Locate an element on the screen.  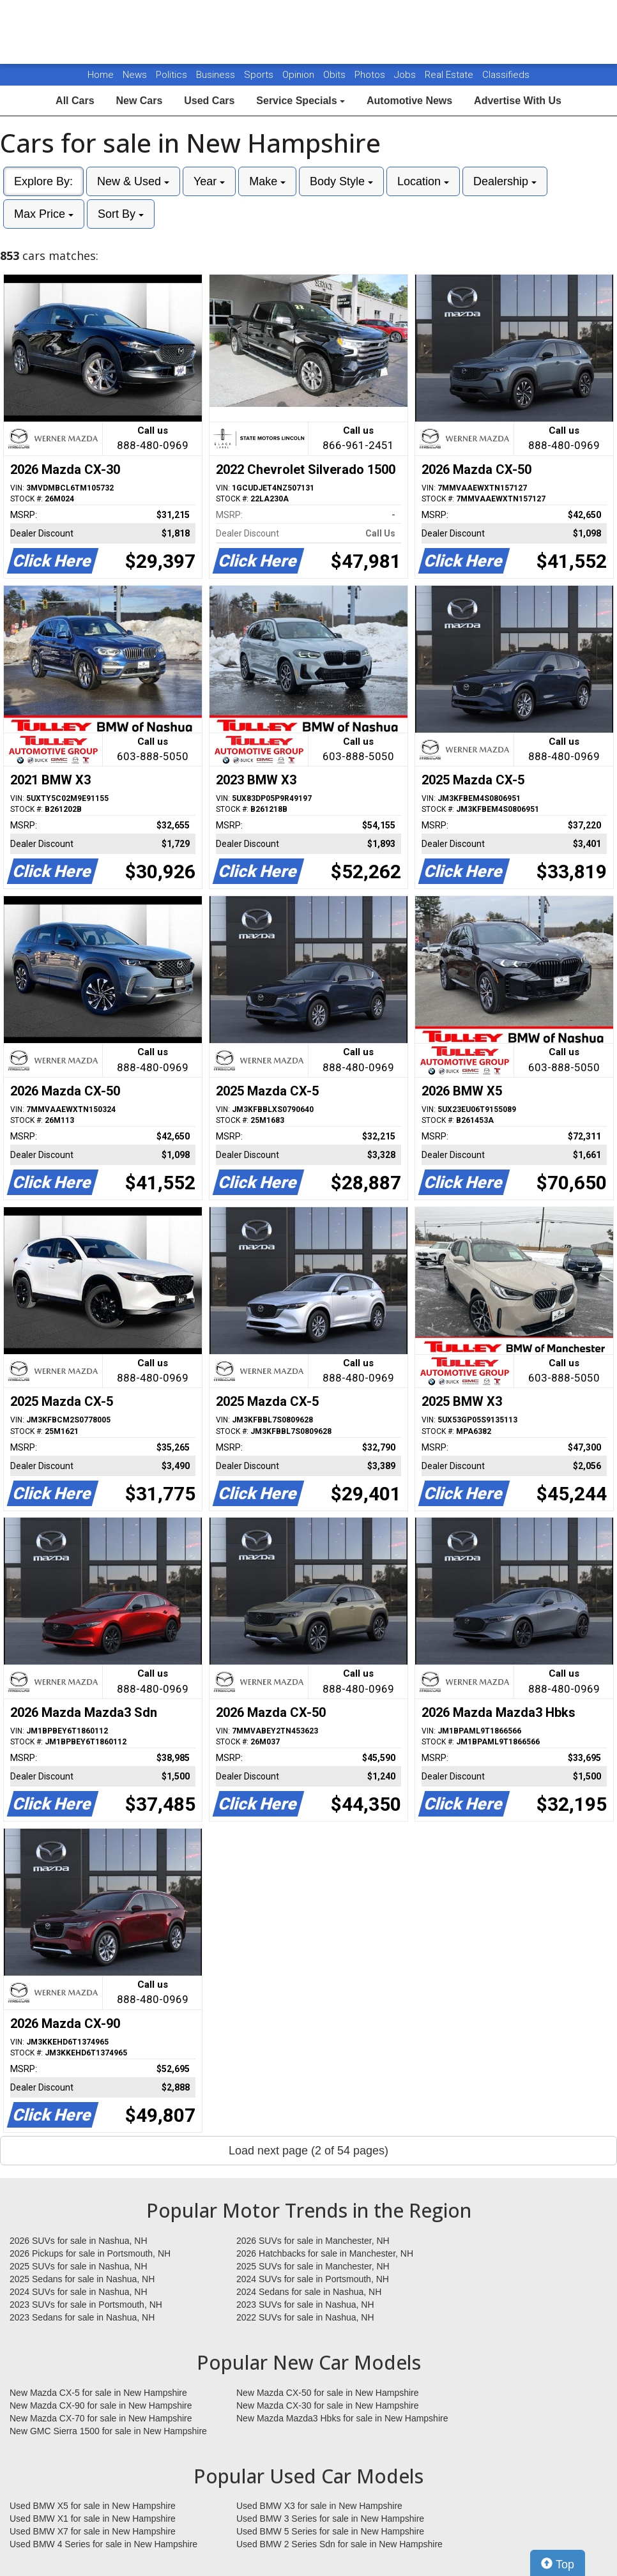
2023 SUVs for sale in Portsmouth, NH is located at coordinates (86, 2304).